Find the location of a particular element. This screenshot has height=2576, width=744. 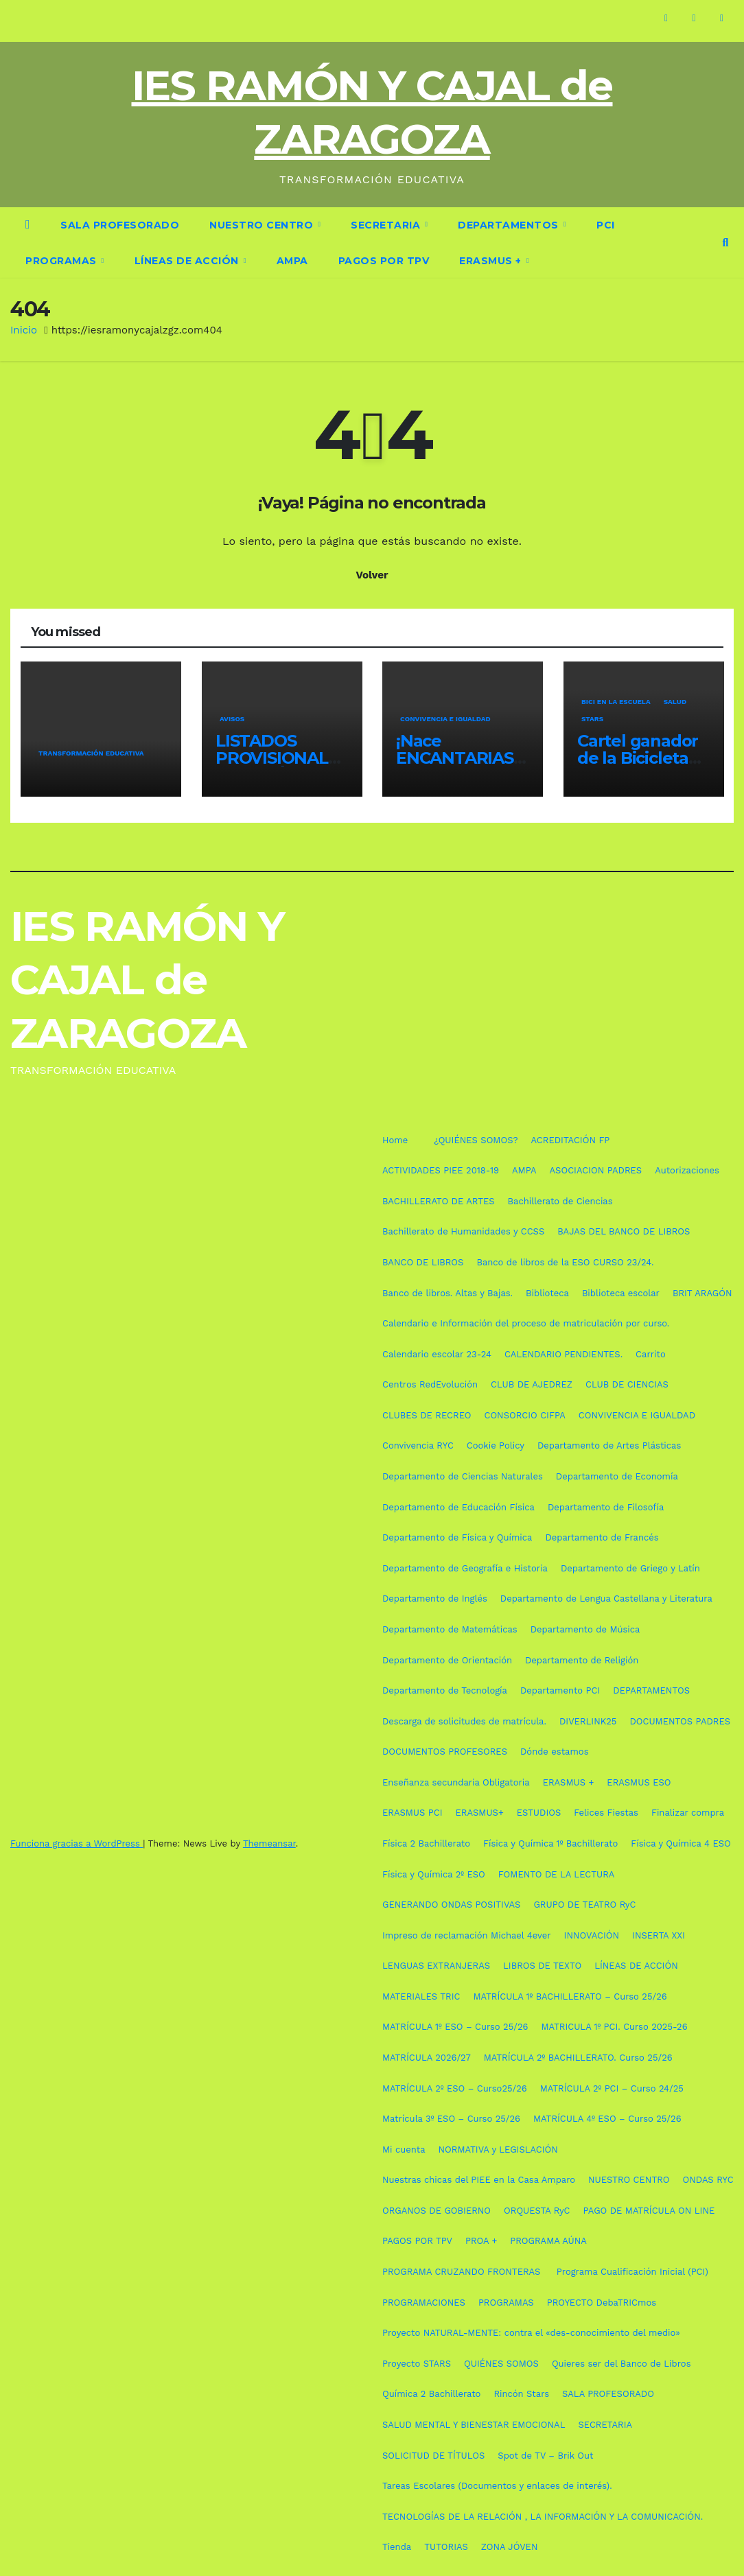

Rincón Stars is located at coordinates (521, 2394).